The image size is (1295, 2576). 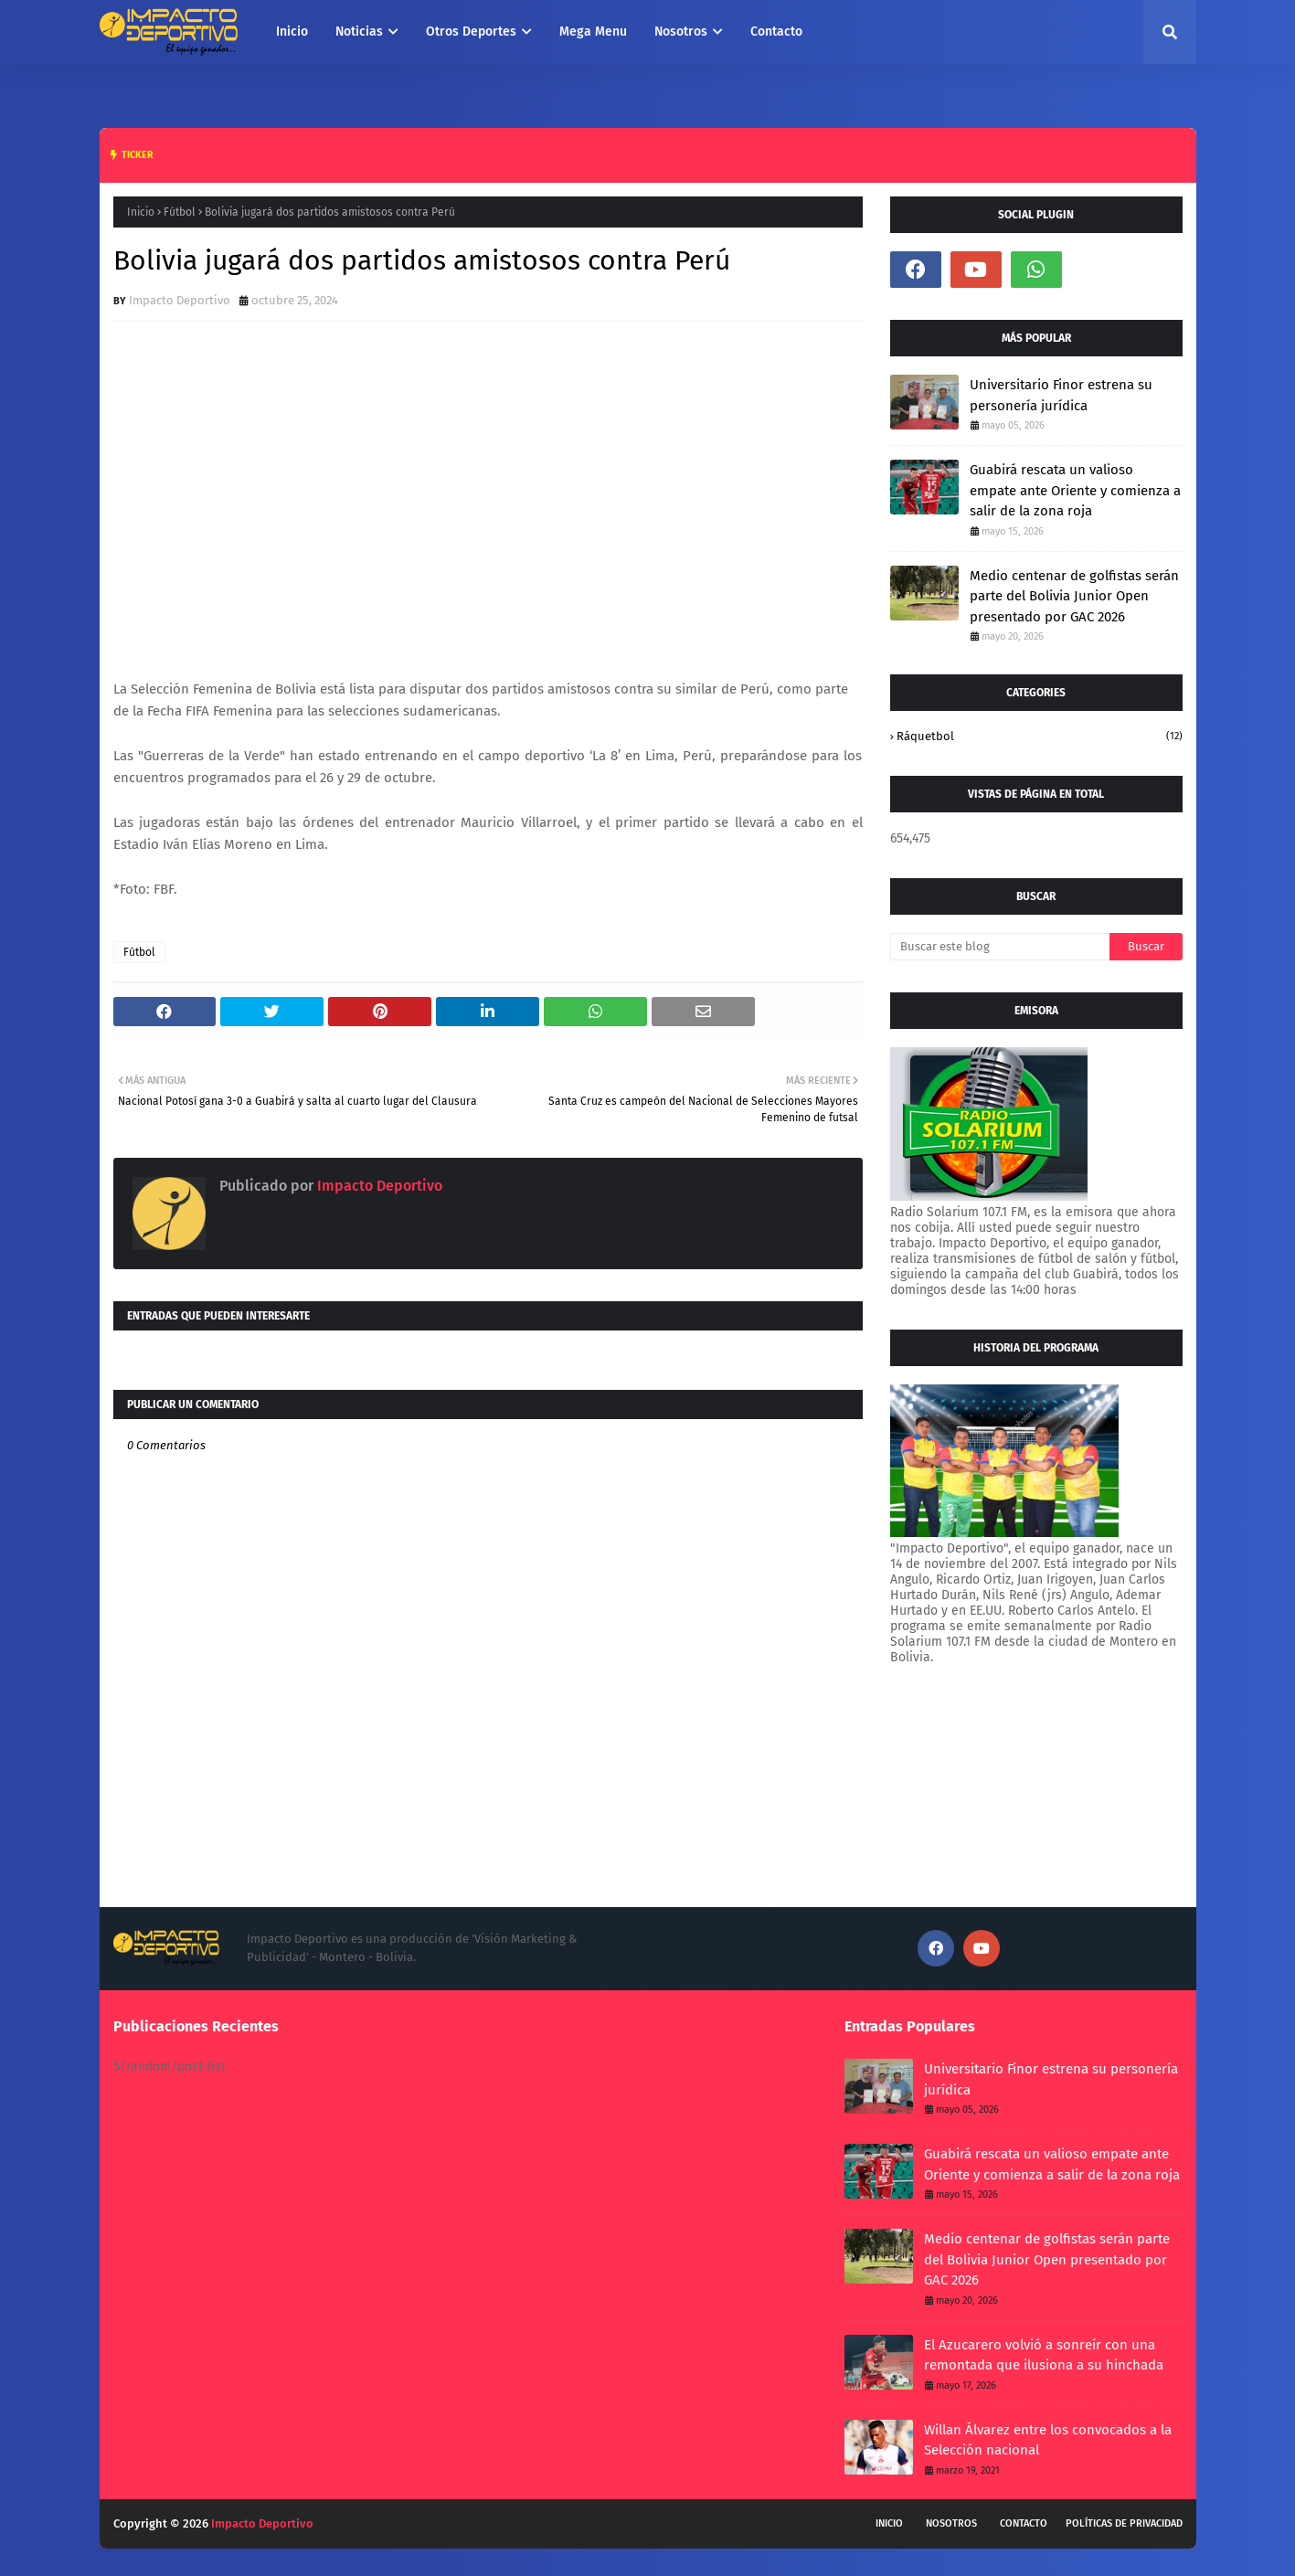 I want to click on Guabirá rescata un valioso empate ante Oriente y comienza a salir de la zona roja, so click(x=1075, y=490).